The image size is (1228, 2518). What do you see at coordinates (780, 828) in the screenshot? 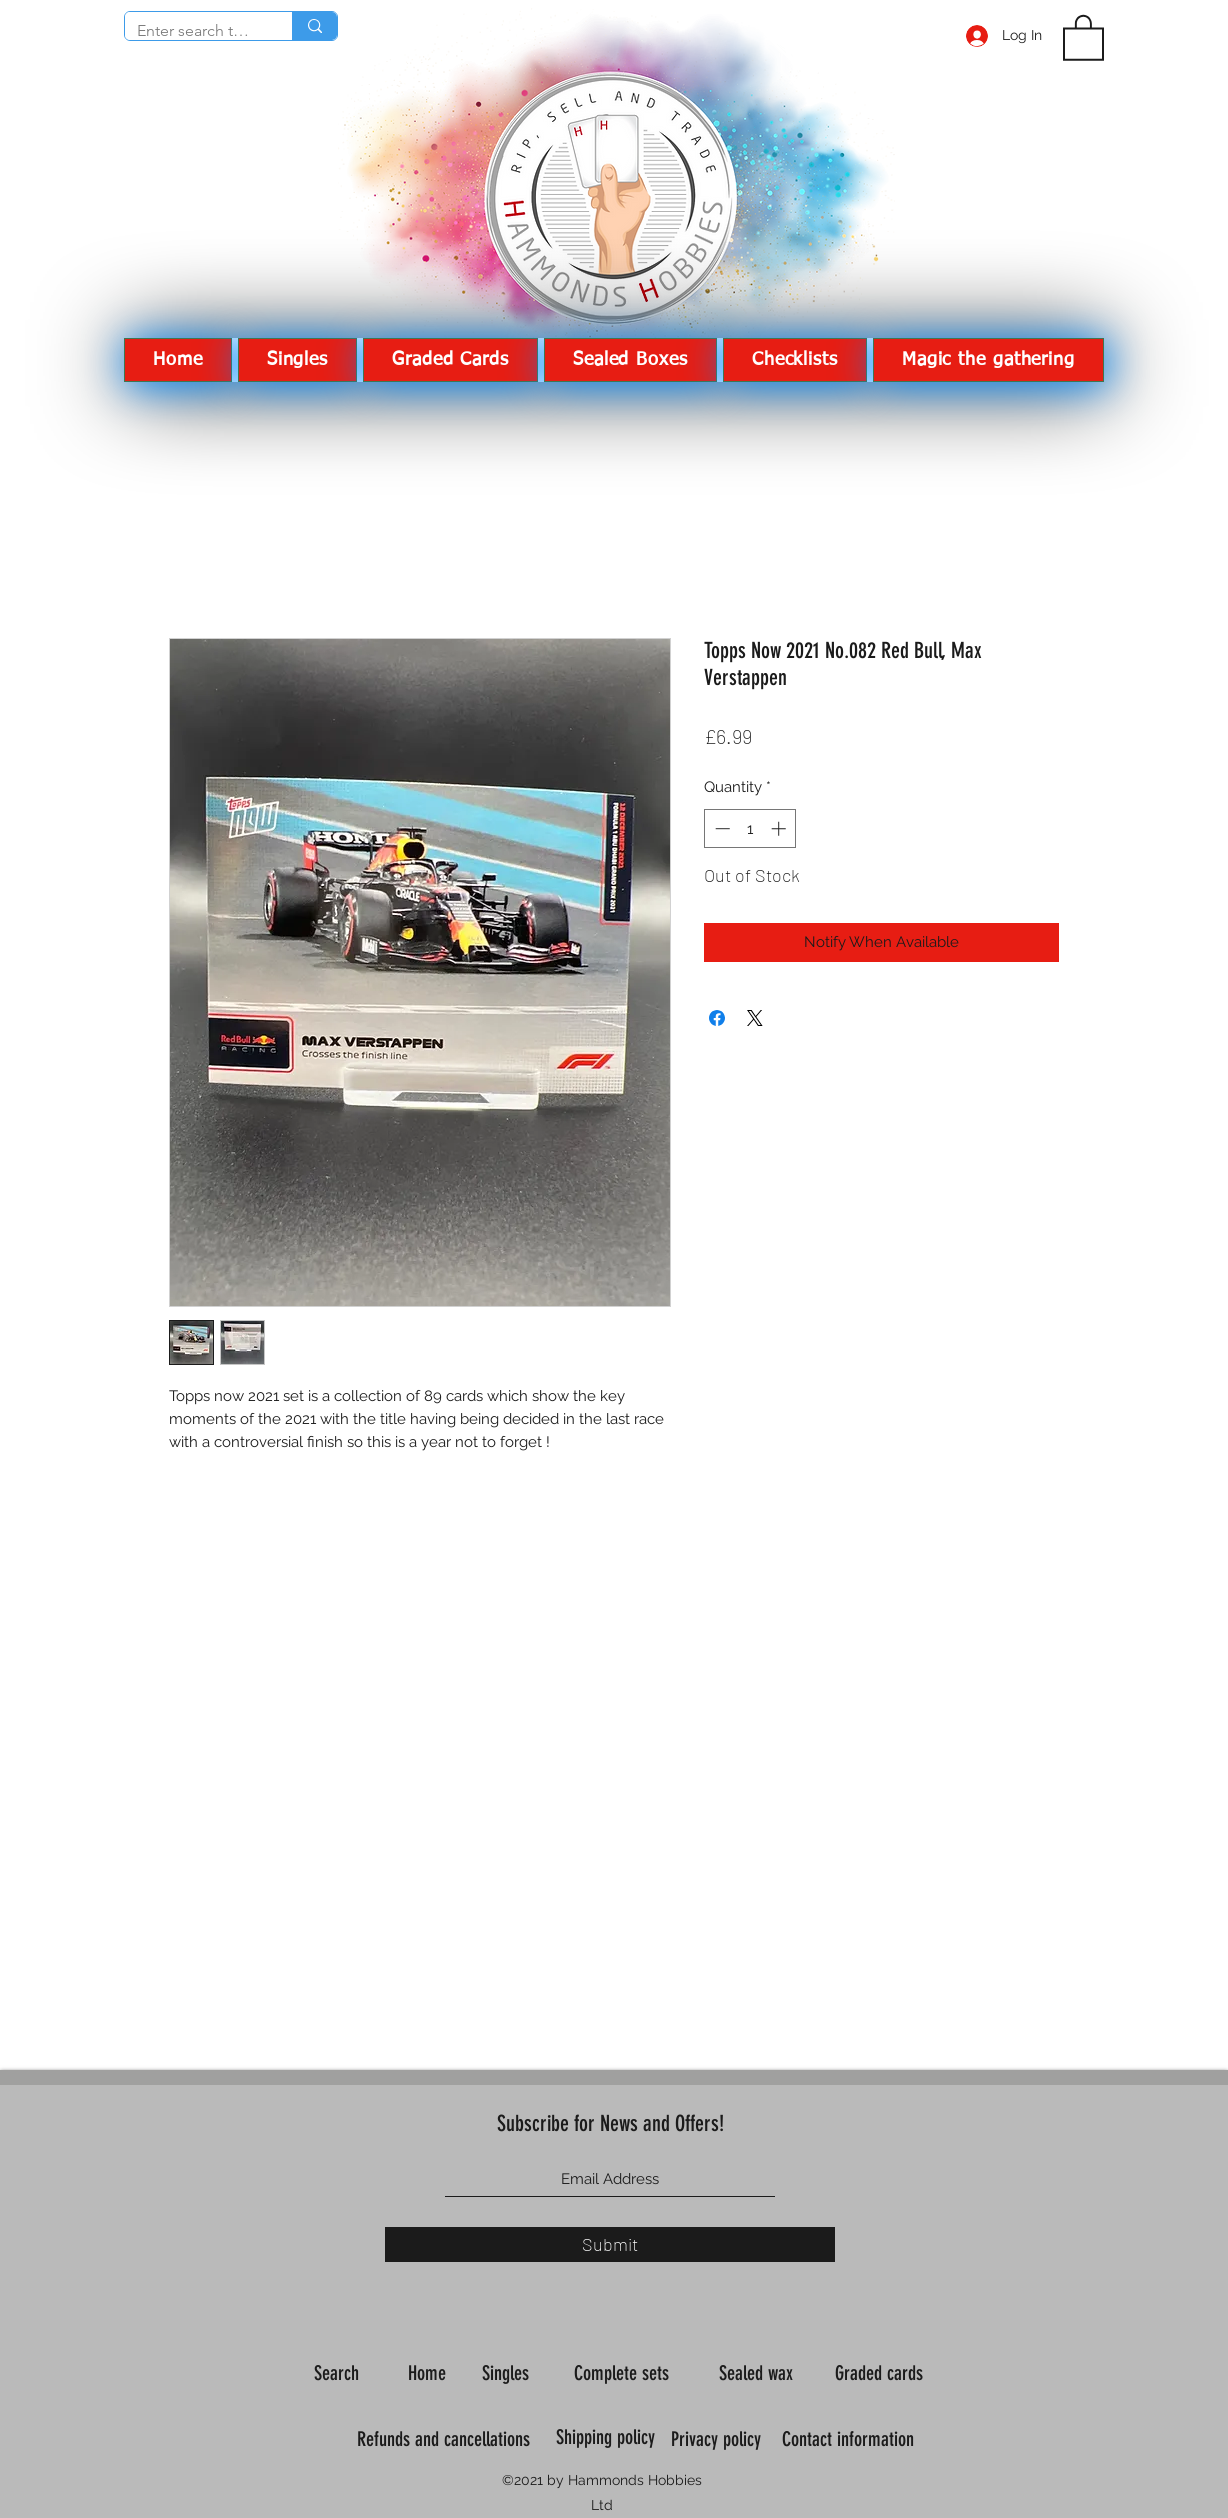
I see `[Increment]` at bounding box center [780, 828].